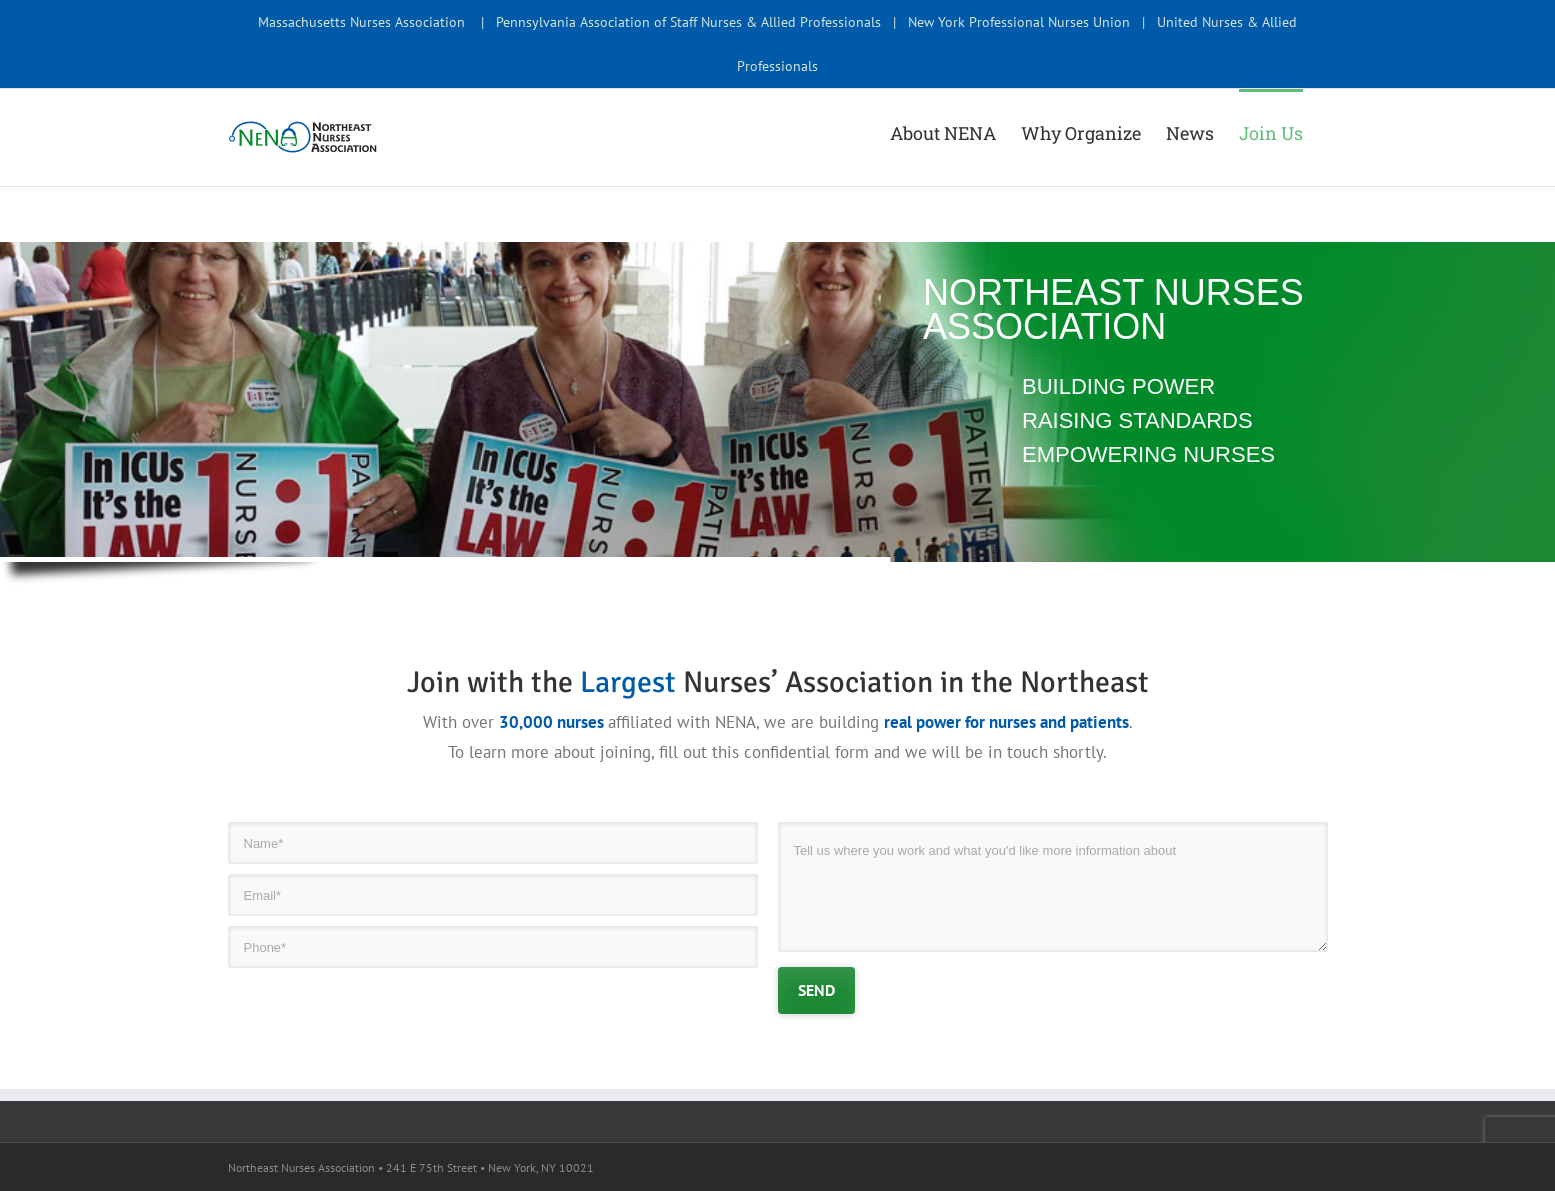  Describe the element at coordinates (1019, 22) in the screenshot. I see `New York Professional Nurses Union` at that location.